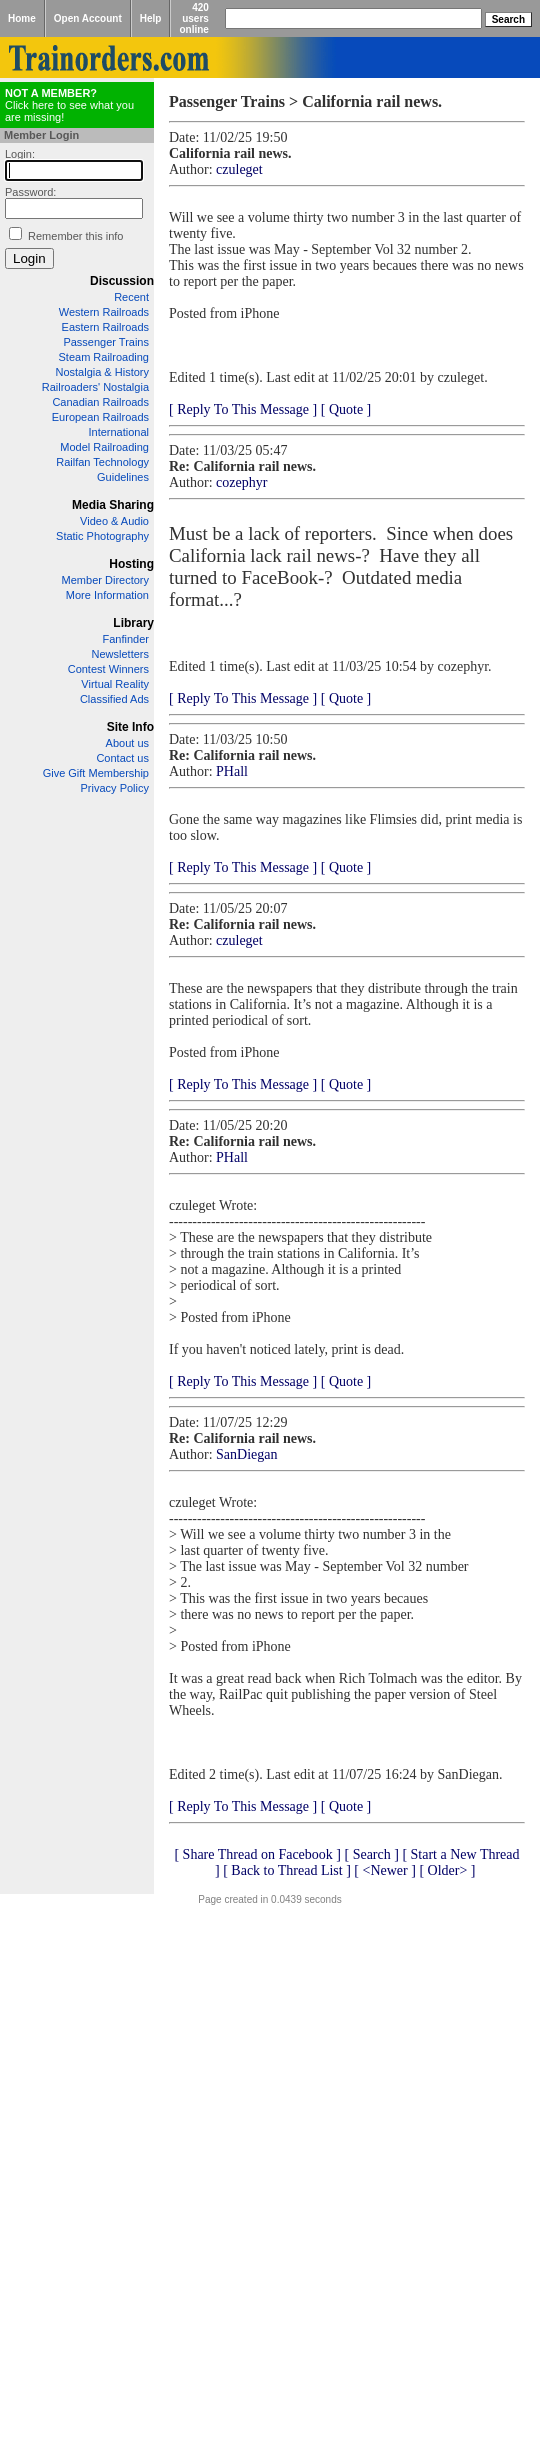 This screenshot has height=2453, width=540. I want to click on European Railroads, so click(100, 417).